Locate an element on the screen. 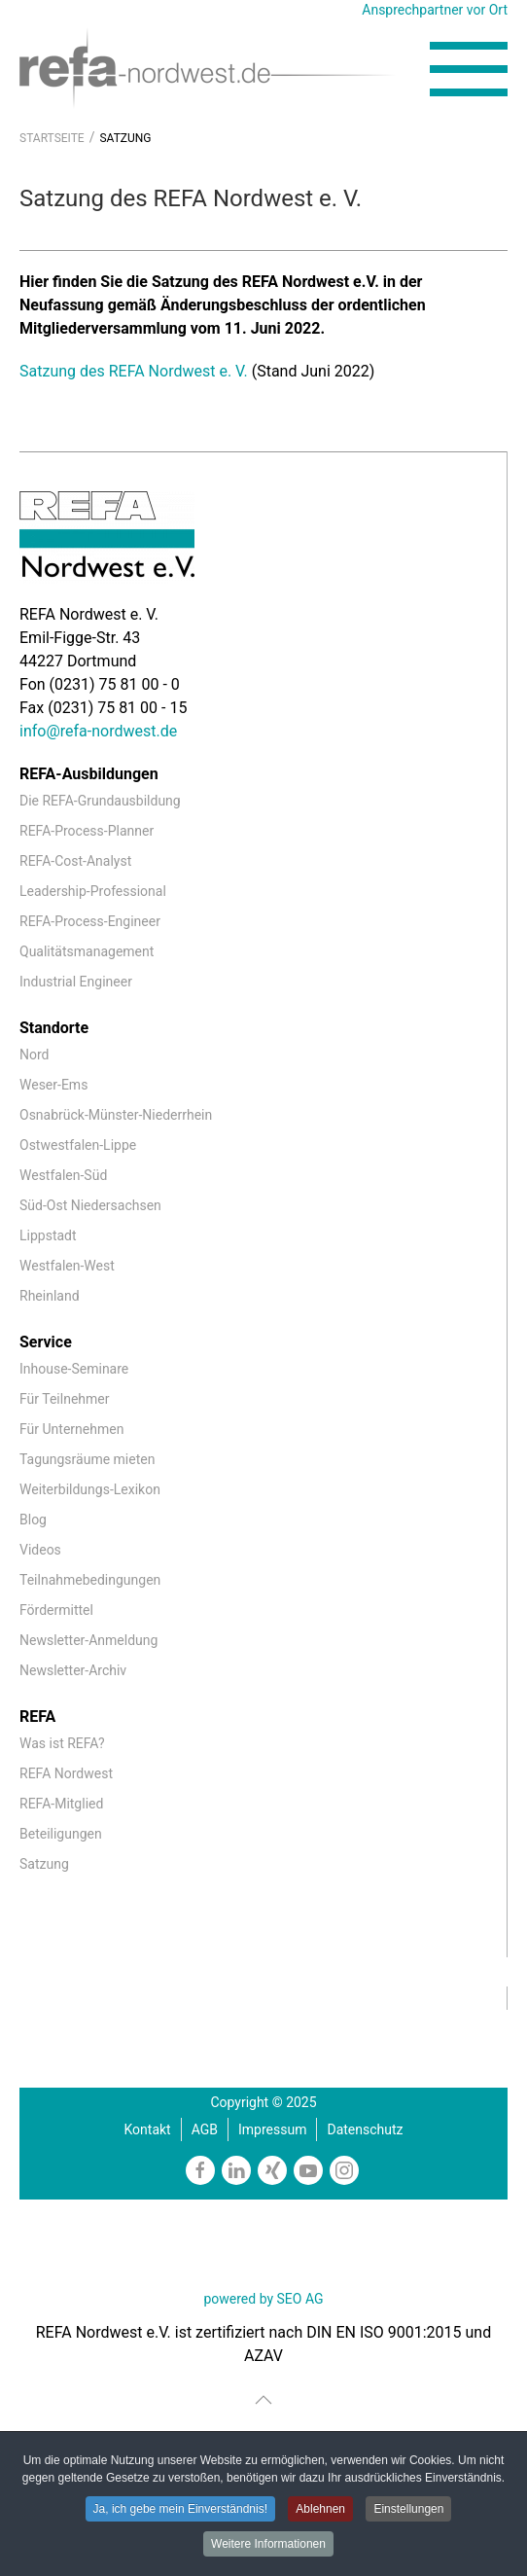 Image resolution: width=527 pixels, height=2576 pixels. Fördermittel is located at coordinates (56, 1610).